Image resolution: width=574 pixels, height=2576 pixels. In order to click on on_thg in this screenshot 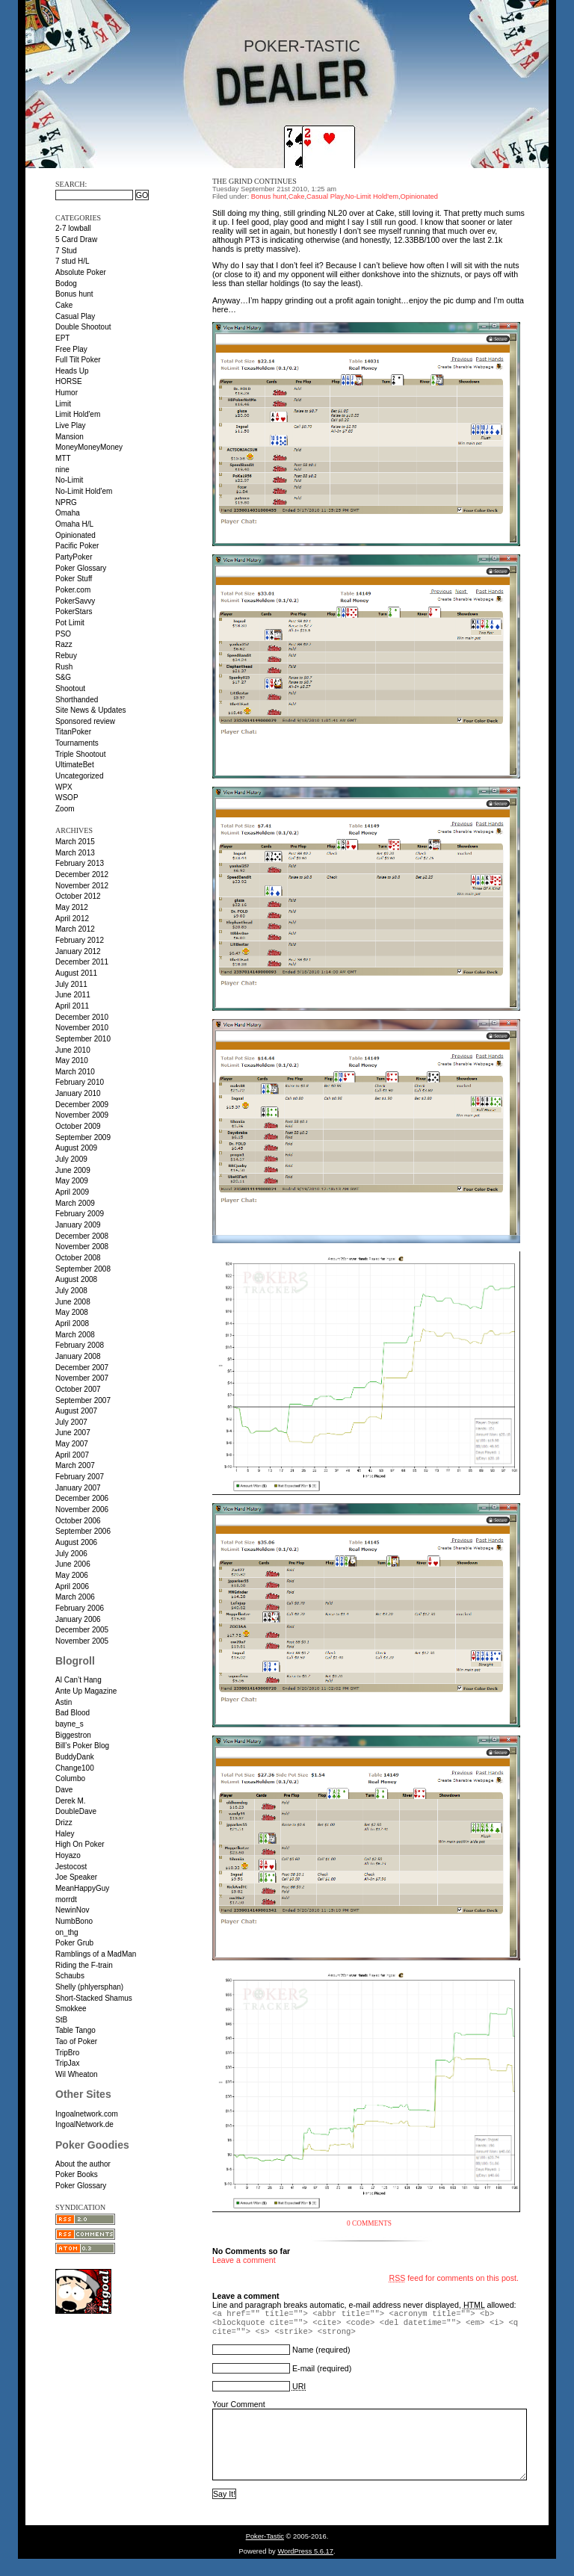, I will do `click(66, 1932)`.